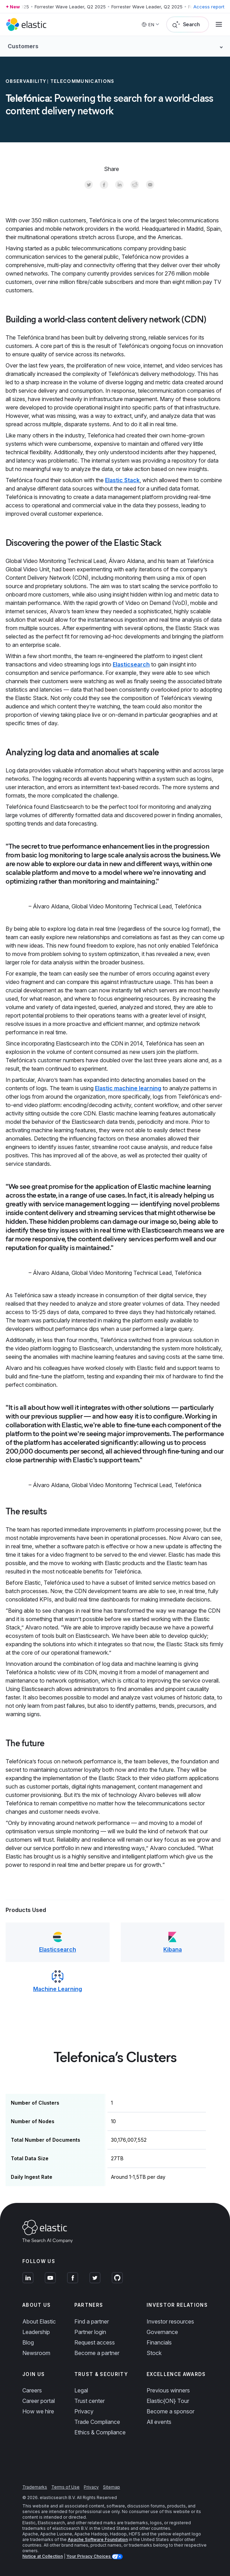  What do you see at coordinates (159, 2342) in the screenshot?
I see `Financials` at bounding box center [159, 2342].